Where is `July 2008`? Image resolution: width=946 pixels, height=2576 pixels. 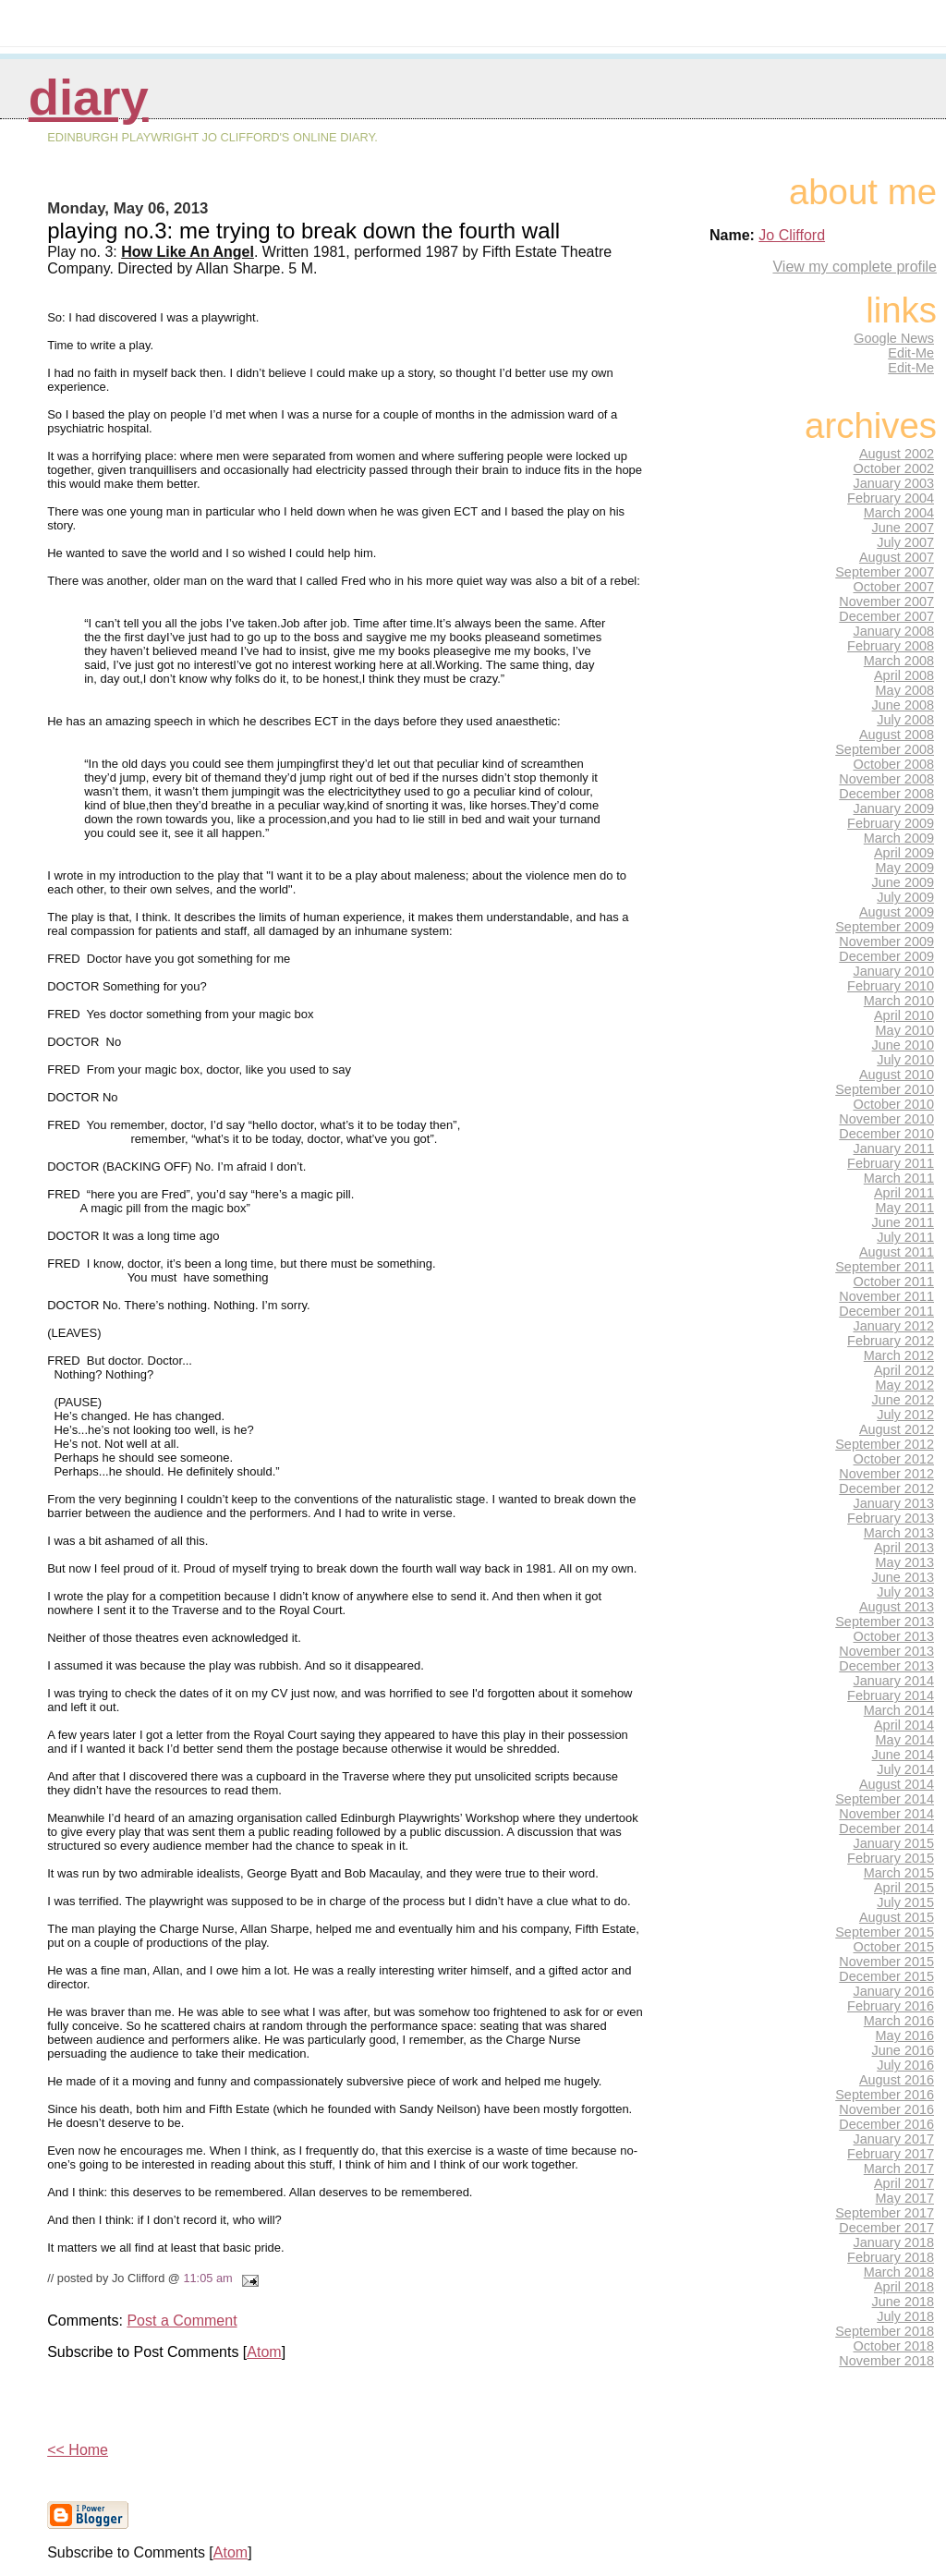
July 2008 is located at coordinates (905, 719).